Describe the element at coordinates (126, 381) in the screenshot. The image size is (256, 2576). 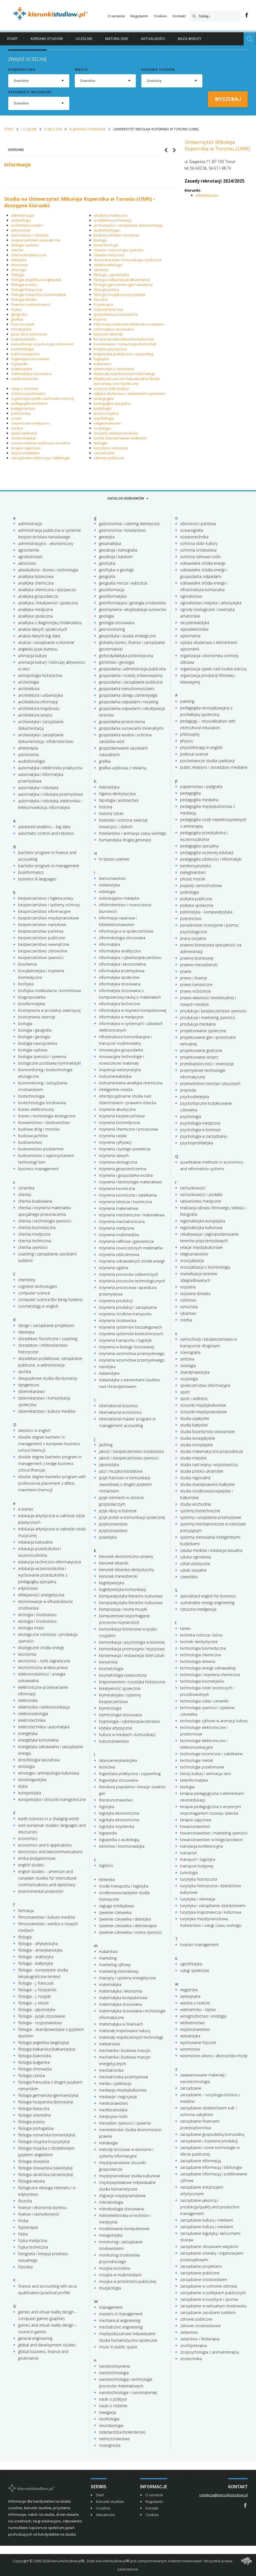
I see `Międzyobszarowe Indywidualne Studia Humanistyczno-Społeczne` at that location.